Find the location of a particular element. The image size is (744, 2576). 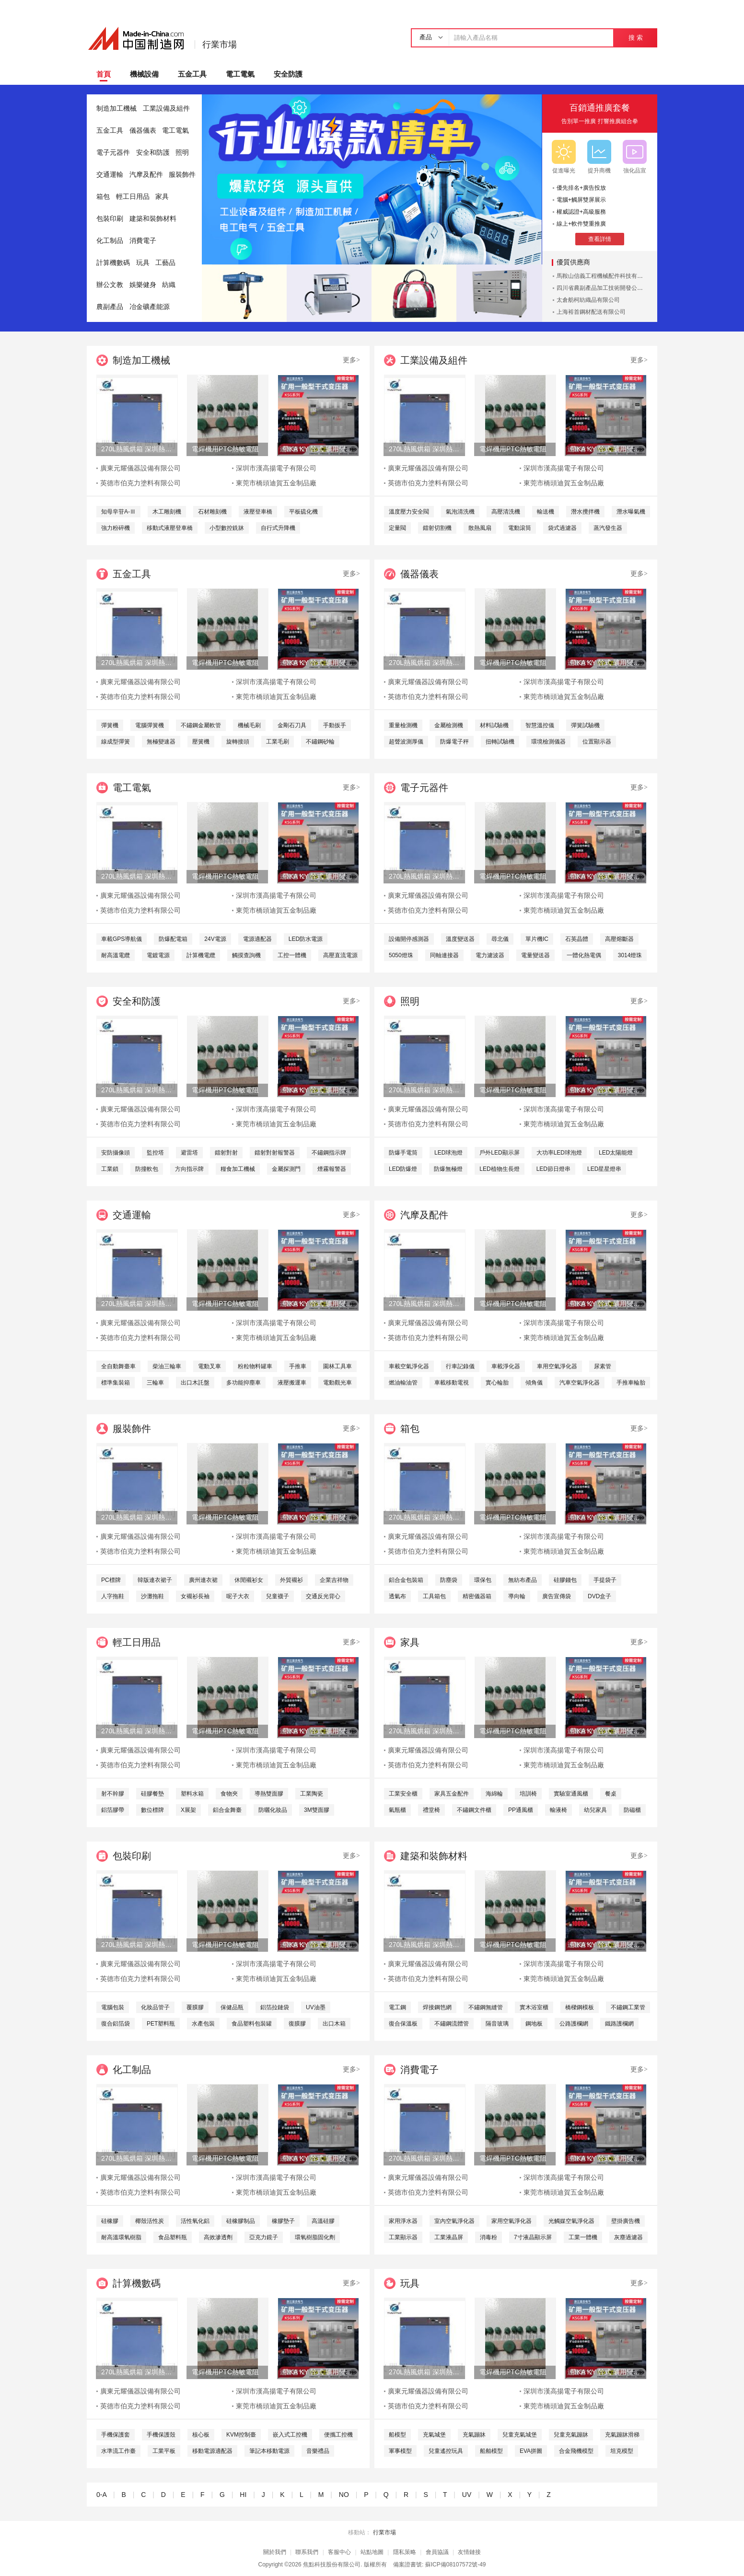

鐳射切割機 is located at coordinates (437, 528).